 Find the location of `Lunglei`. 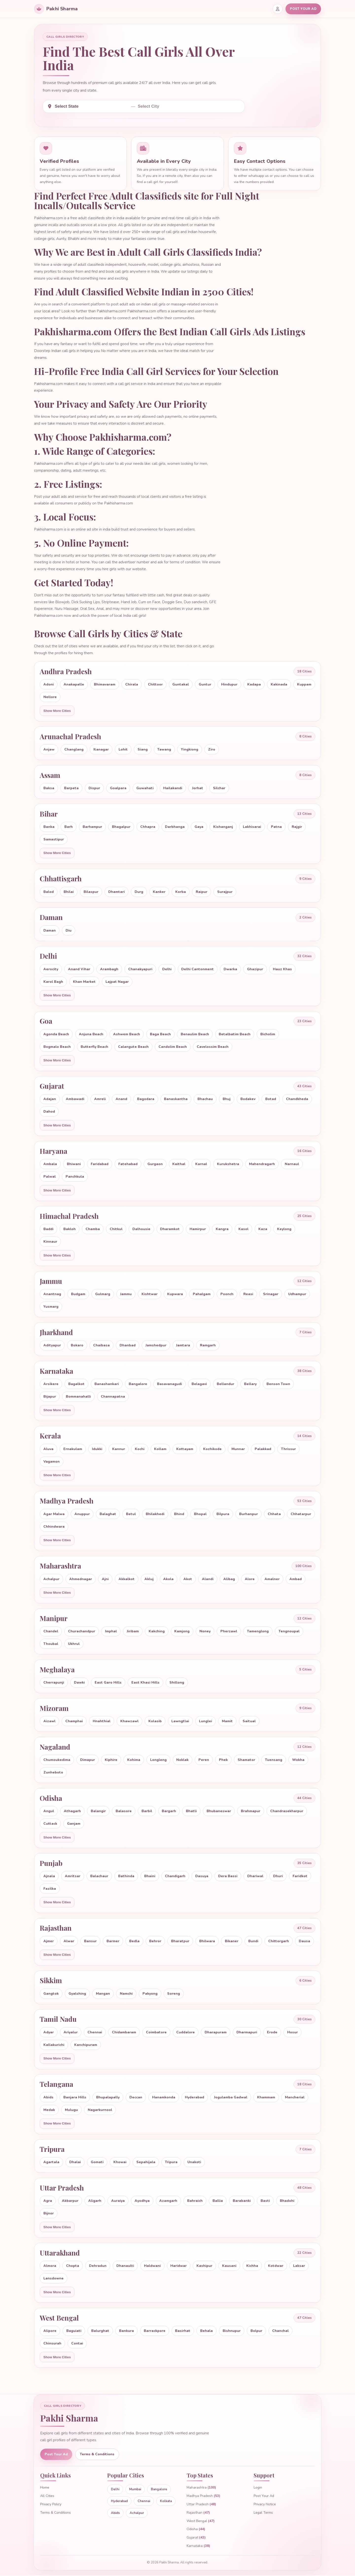

Lunglei is located at coordinates (205, 1721).